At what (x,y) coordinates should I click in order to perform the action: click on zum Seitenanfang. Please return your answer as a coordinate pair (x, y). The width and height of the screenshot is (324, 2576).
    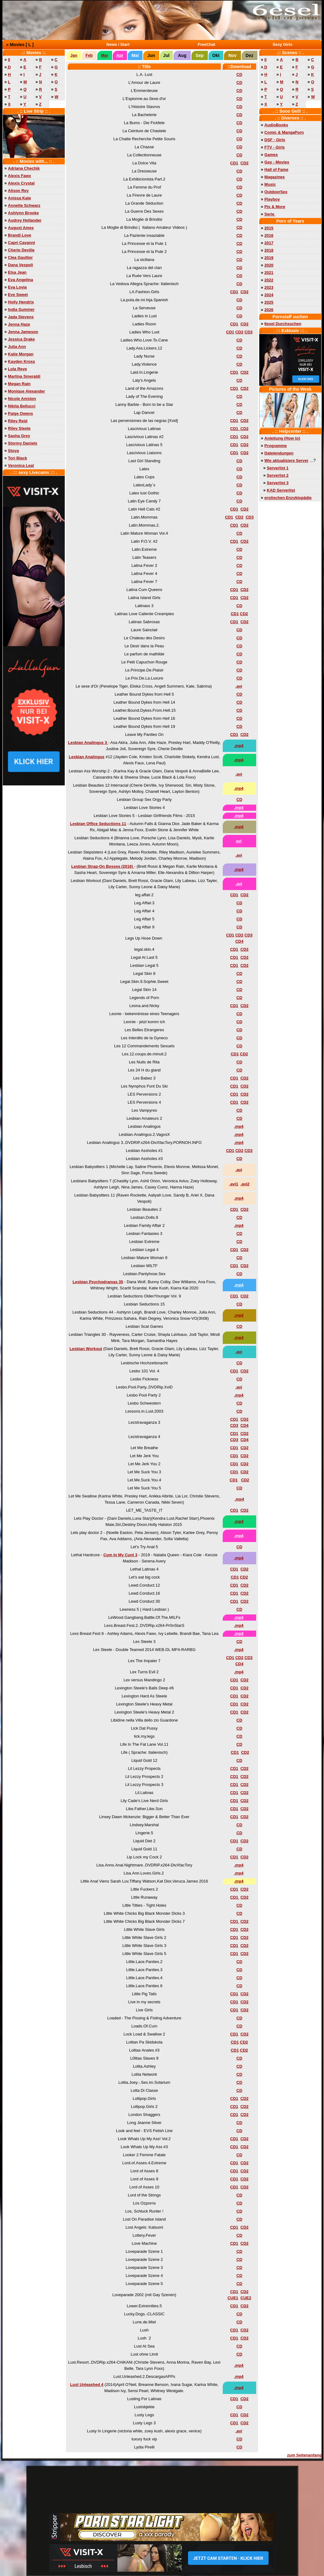
    Looking at the image, I should click on (304, 2455).